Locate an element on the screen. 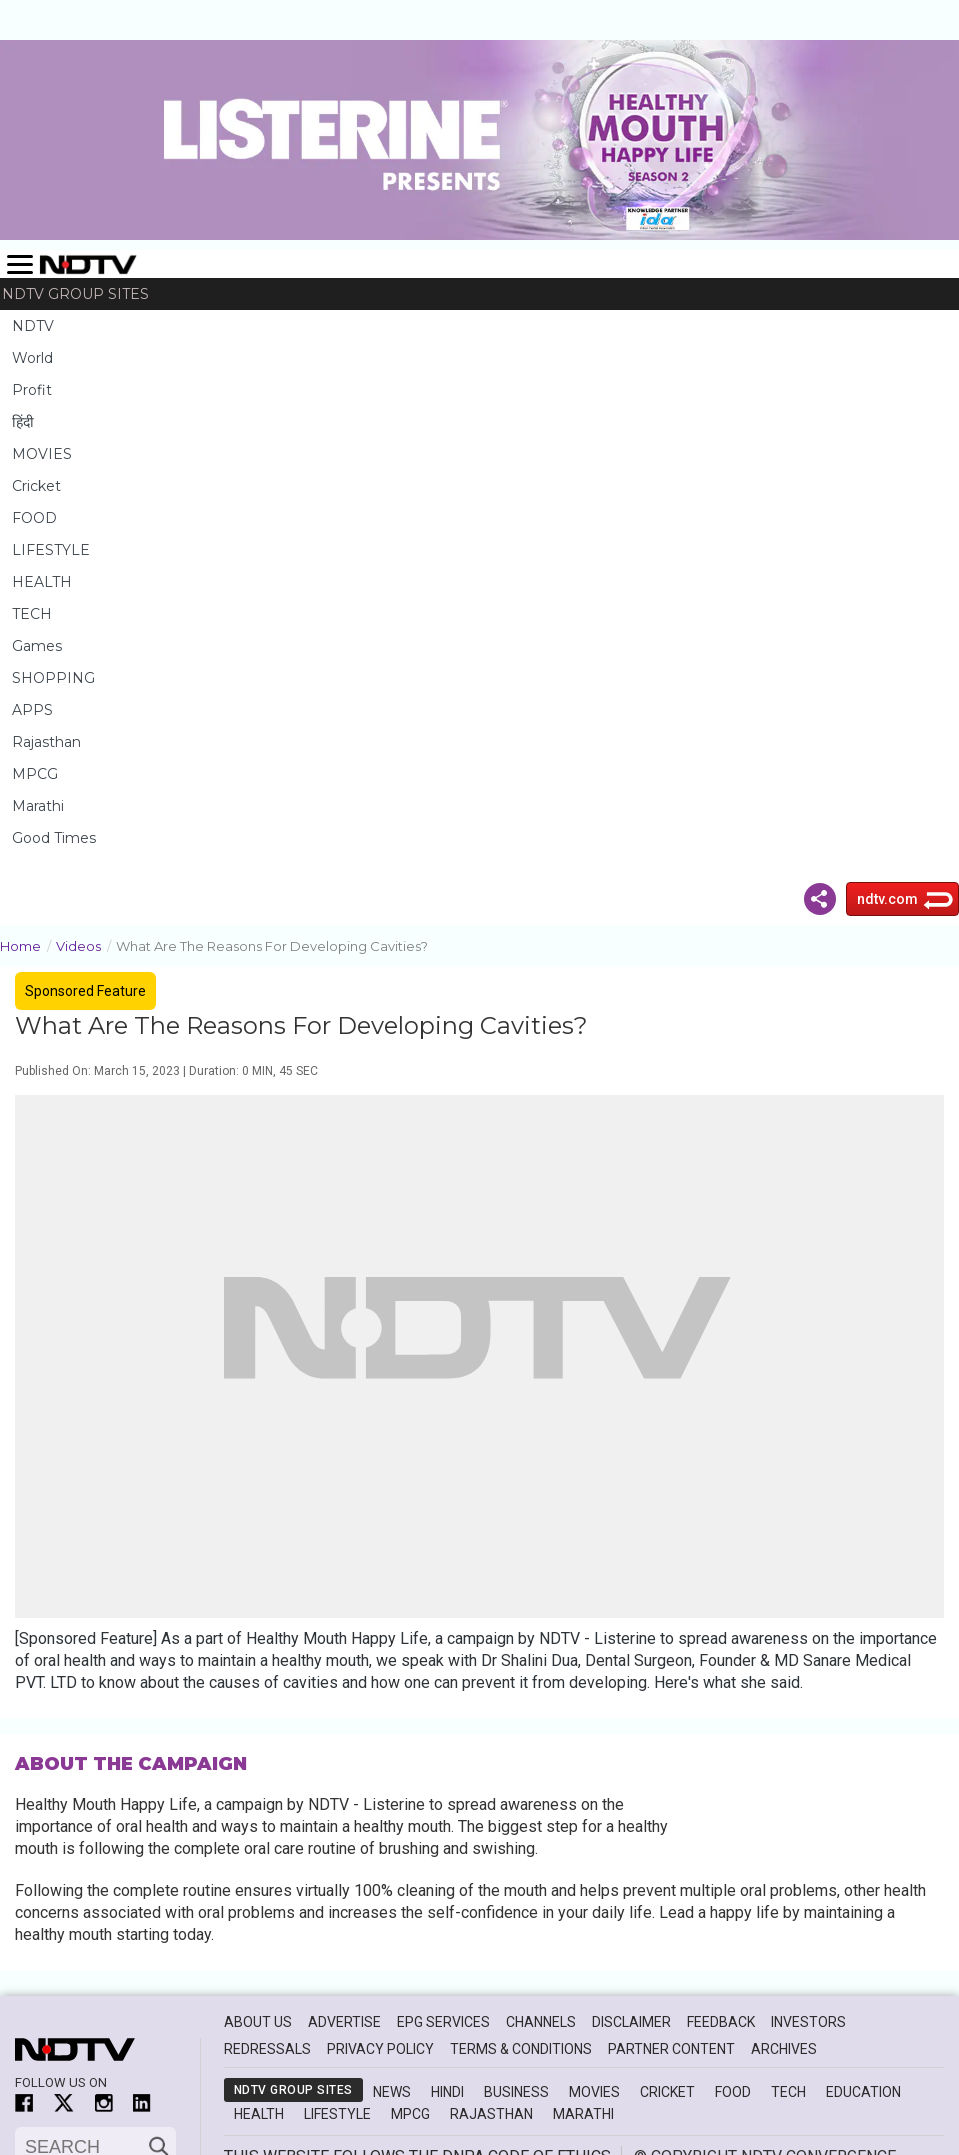 This screenshot has width=959, height=2155. ndtv.com is located at coordinates (887, 899).